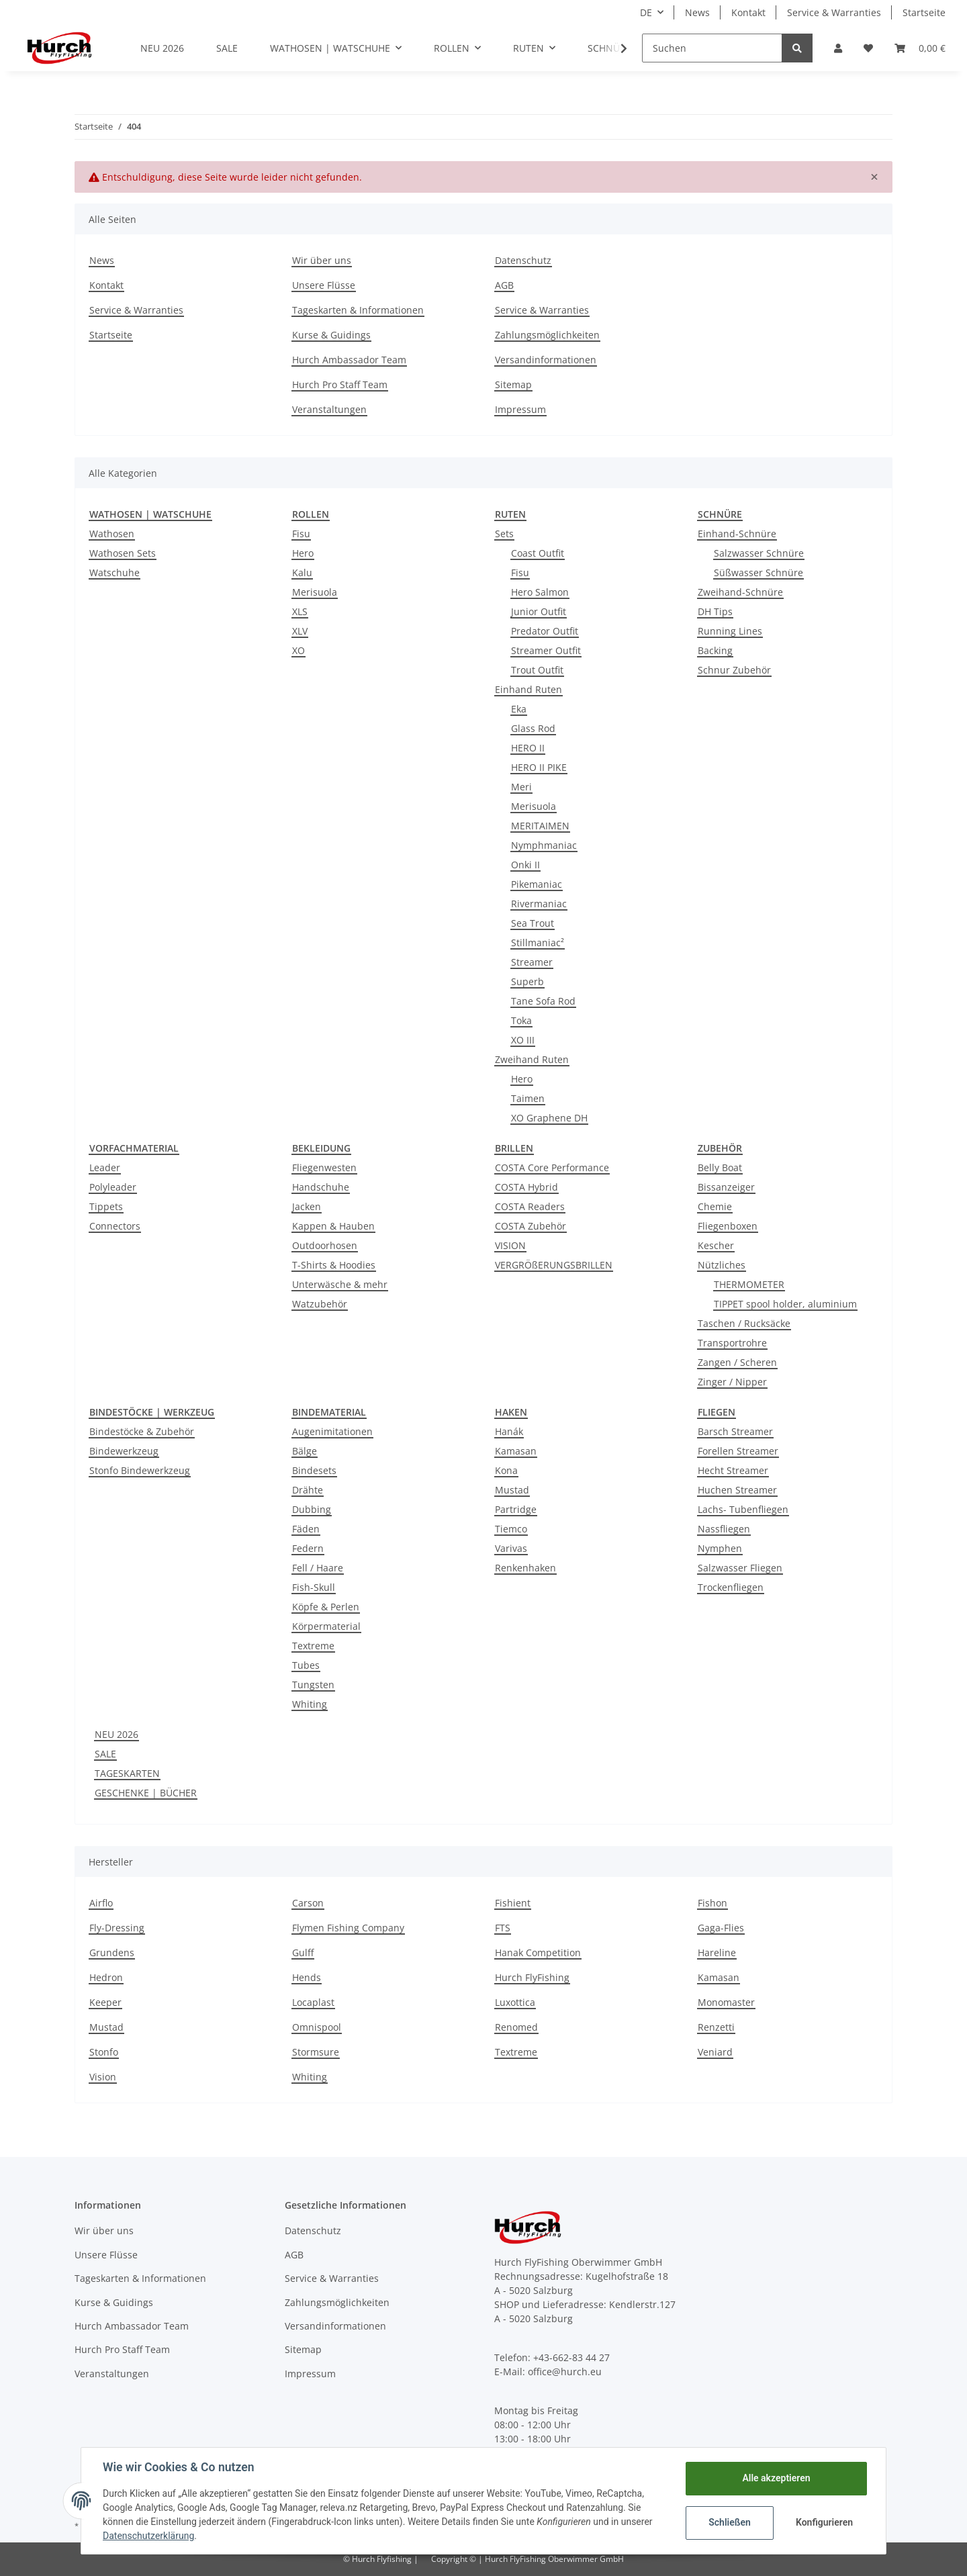 Image resolution: width=967 pixels, height=2576 pixels. I want to click on [Suchen], so click(712, 48).